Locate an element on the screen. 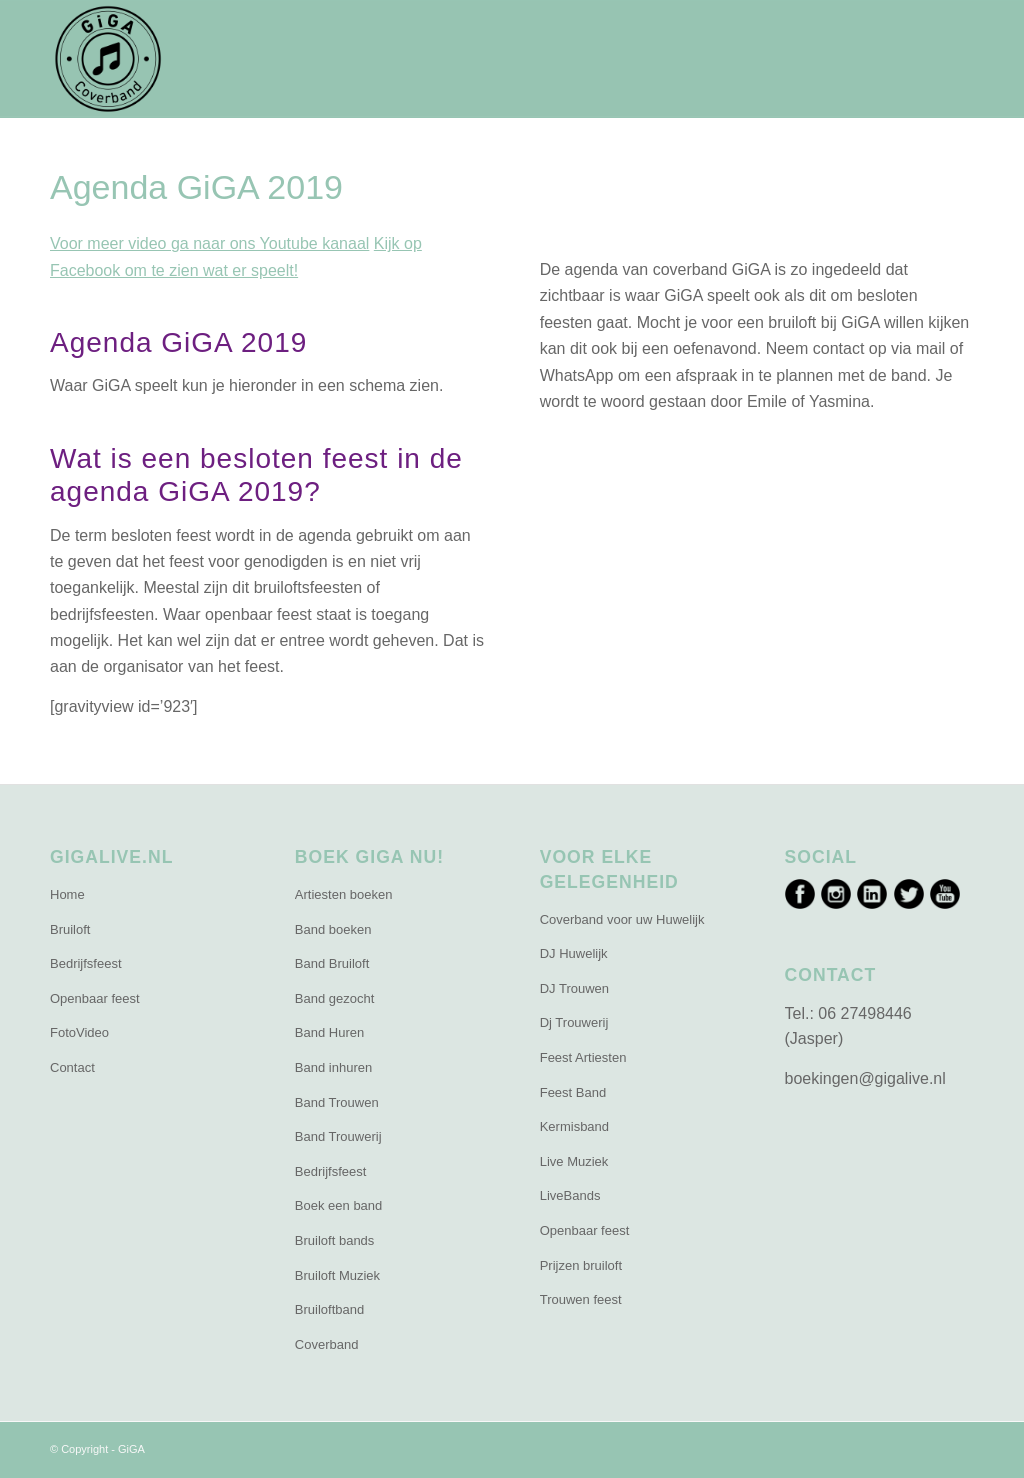 This screenshot has width=1024, height=1478. Home is located at coordinates (67, 894).